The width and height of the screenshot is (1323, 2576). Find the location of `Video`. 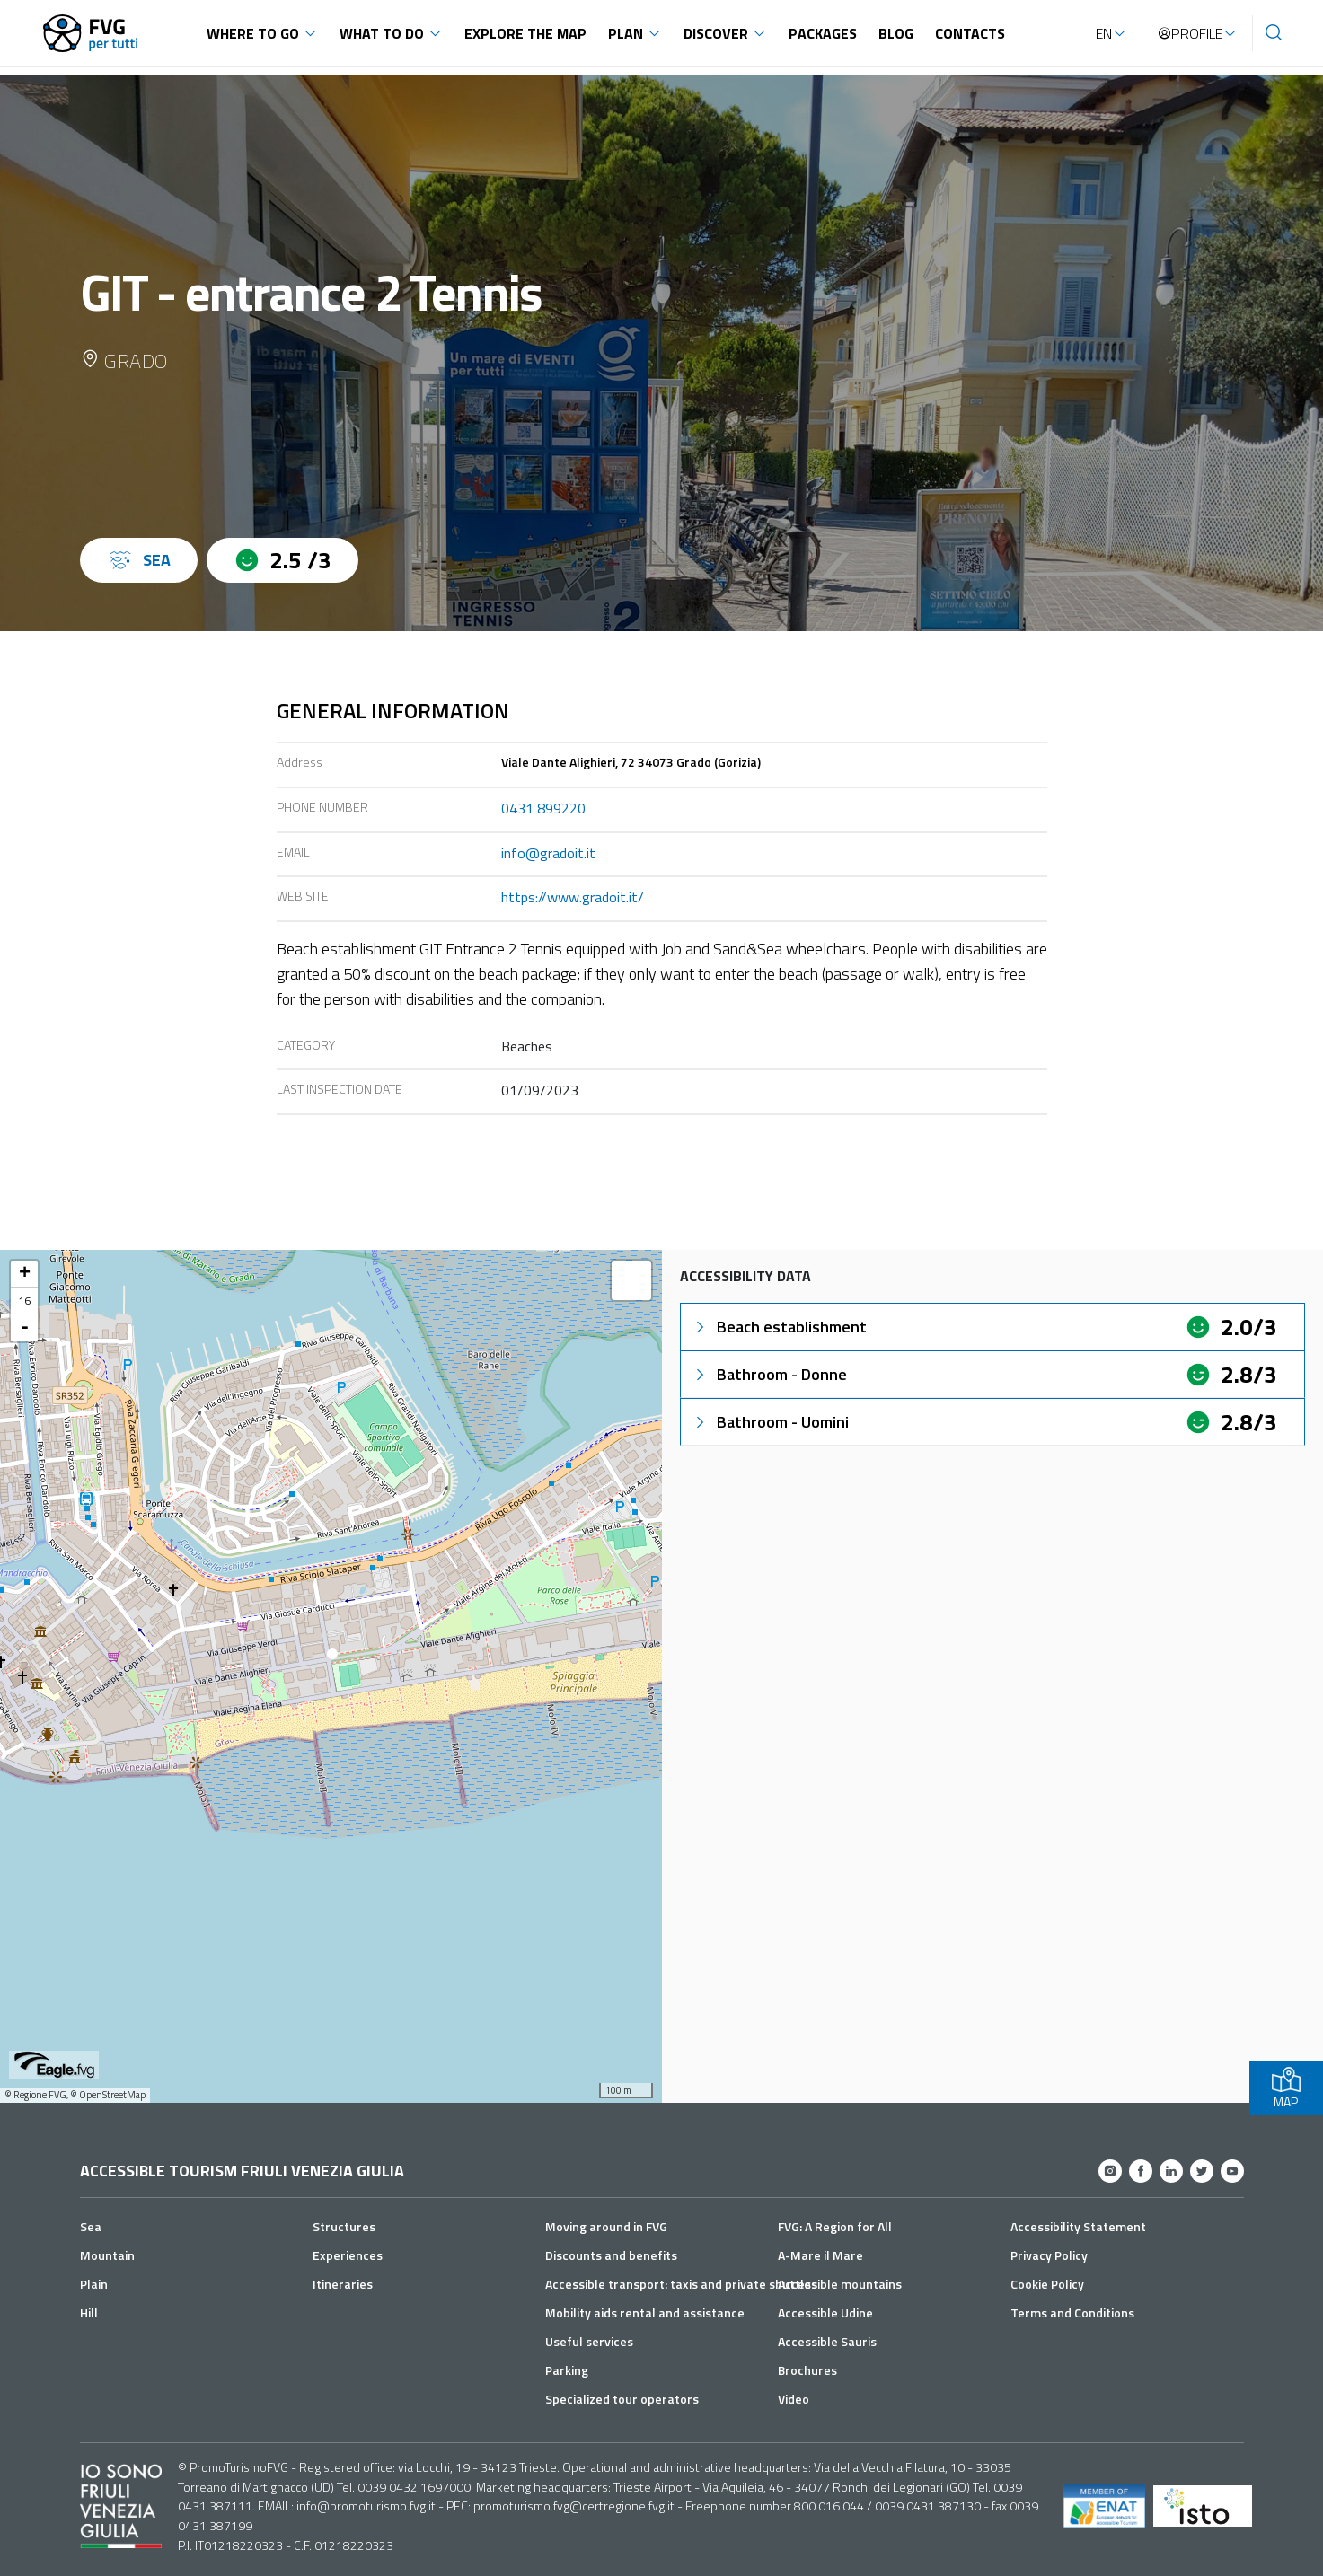

Video is located at coordinates (793, 2398).